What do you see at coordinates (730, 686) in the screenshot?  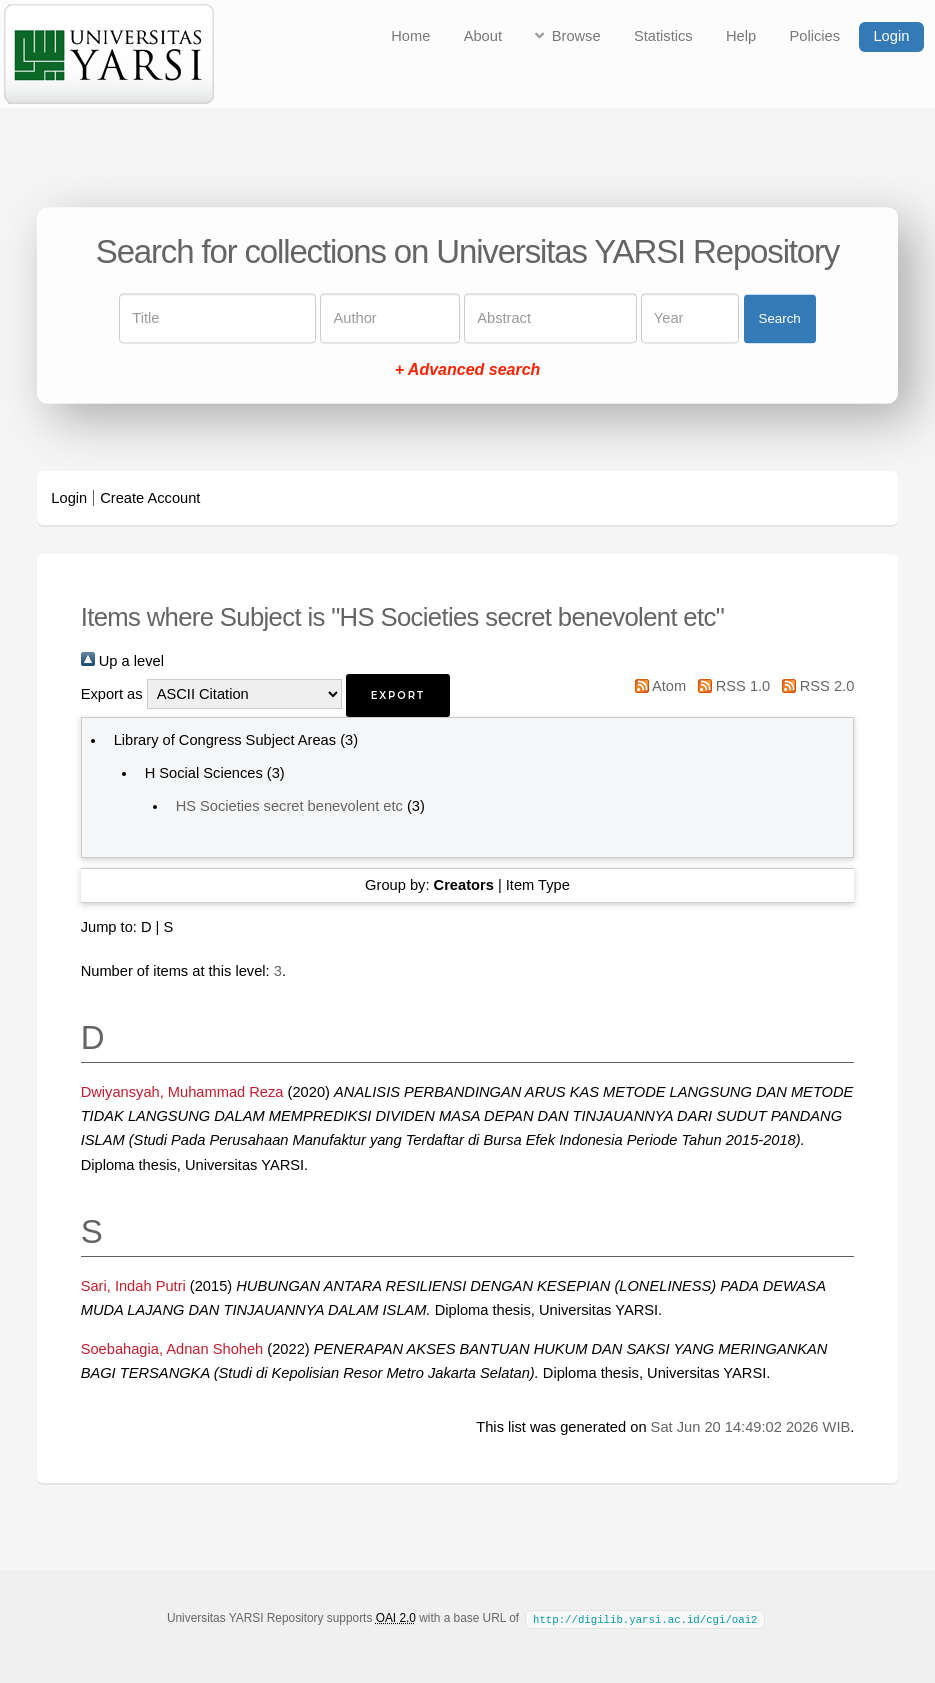 I see `RSS 1.0` at bounding box center [730, 686].